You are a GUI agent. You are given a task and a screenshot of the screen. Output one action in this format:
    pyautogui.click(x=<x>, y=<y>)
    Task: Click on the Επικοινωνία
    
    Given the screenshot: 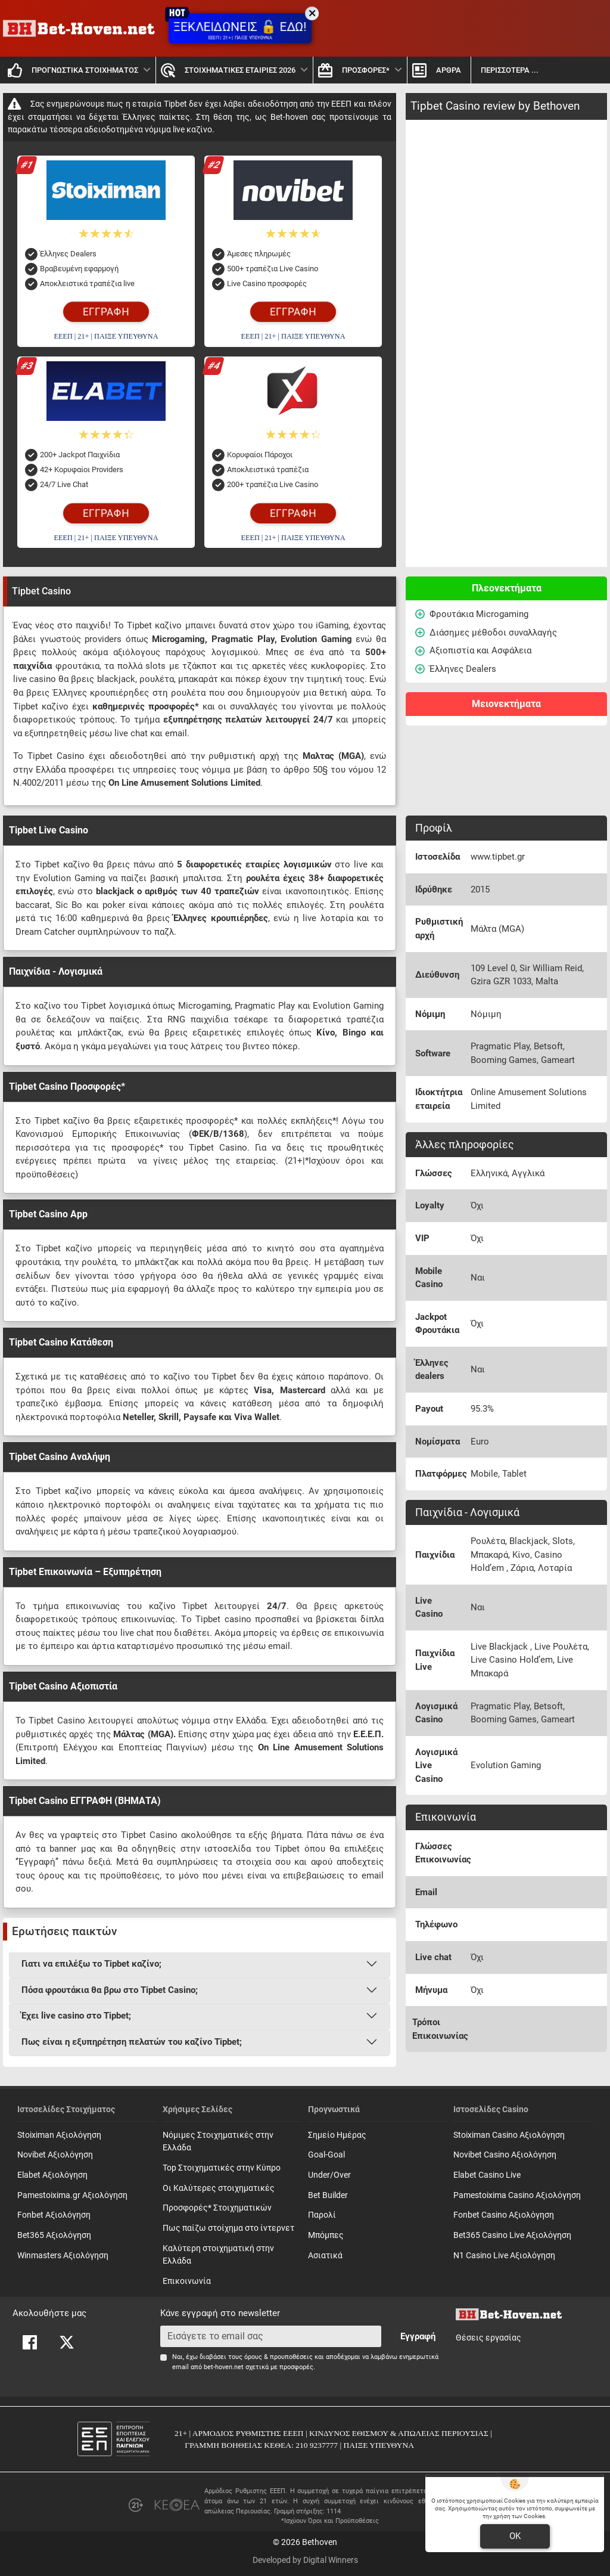 What is the action you would take?
    pyautogui.click(x=187, y=2281)
    